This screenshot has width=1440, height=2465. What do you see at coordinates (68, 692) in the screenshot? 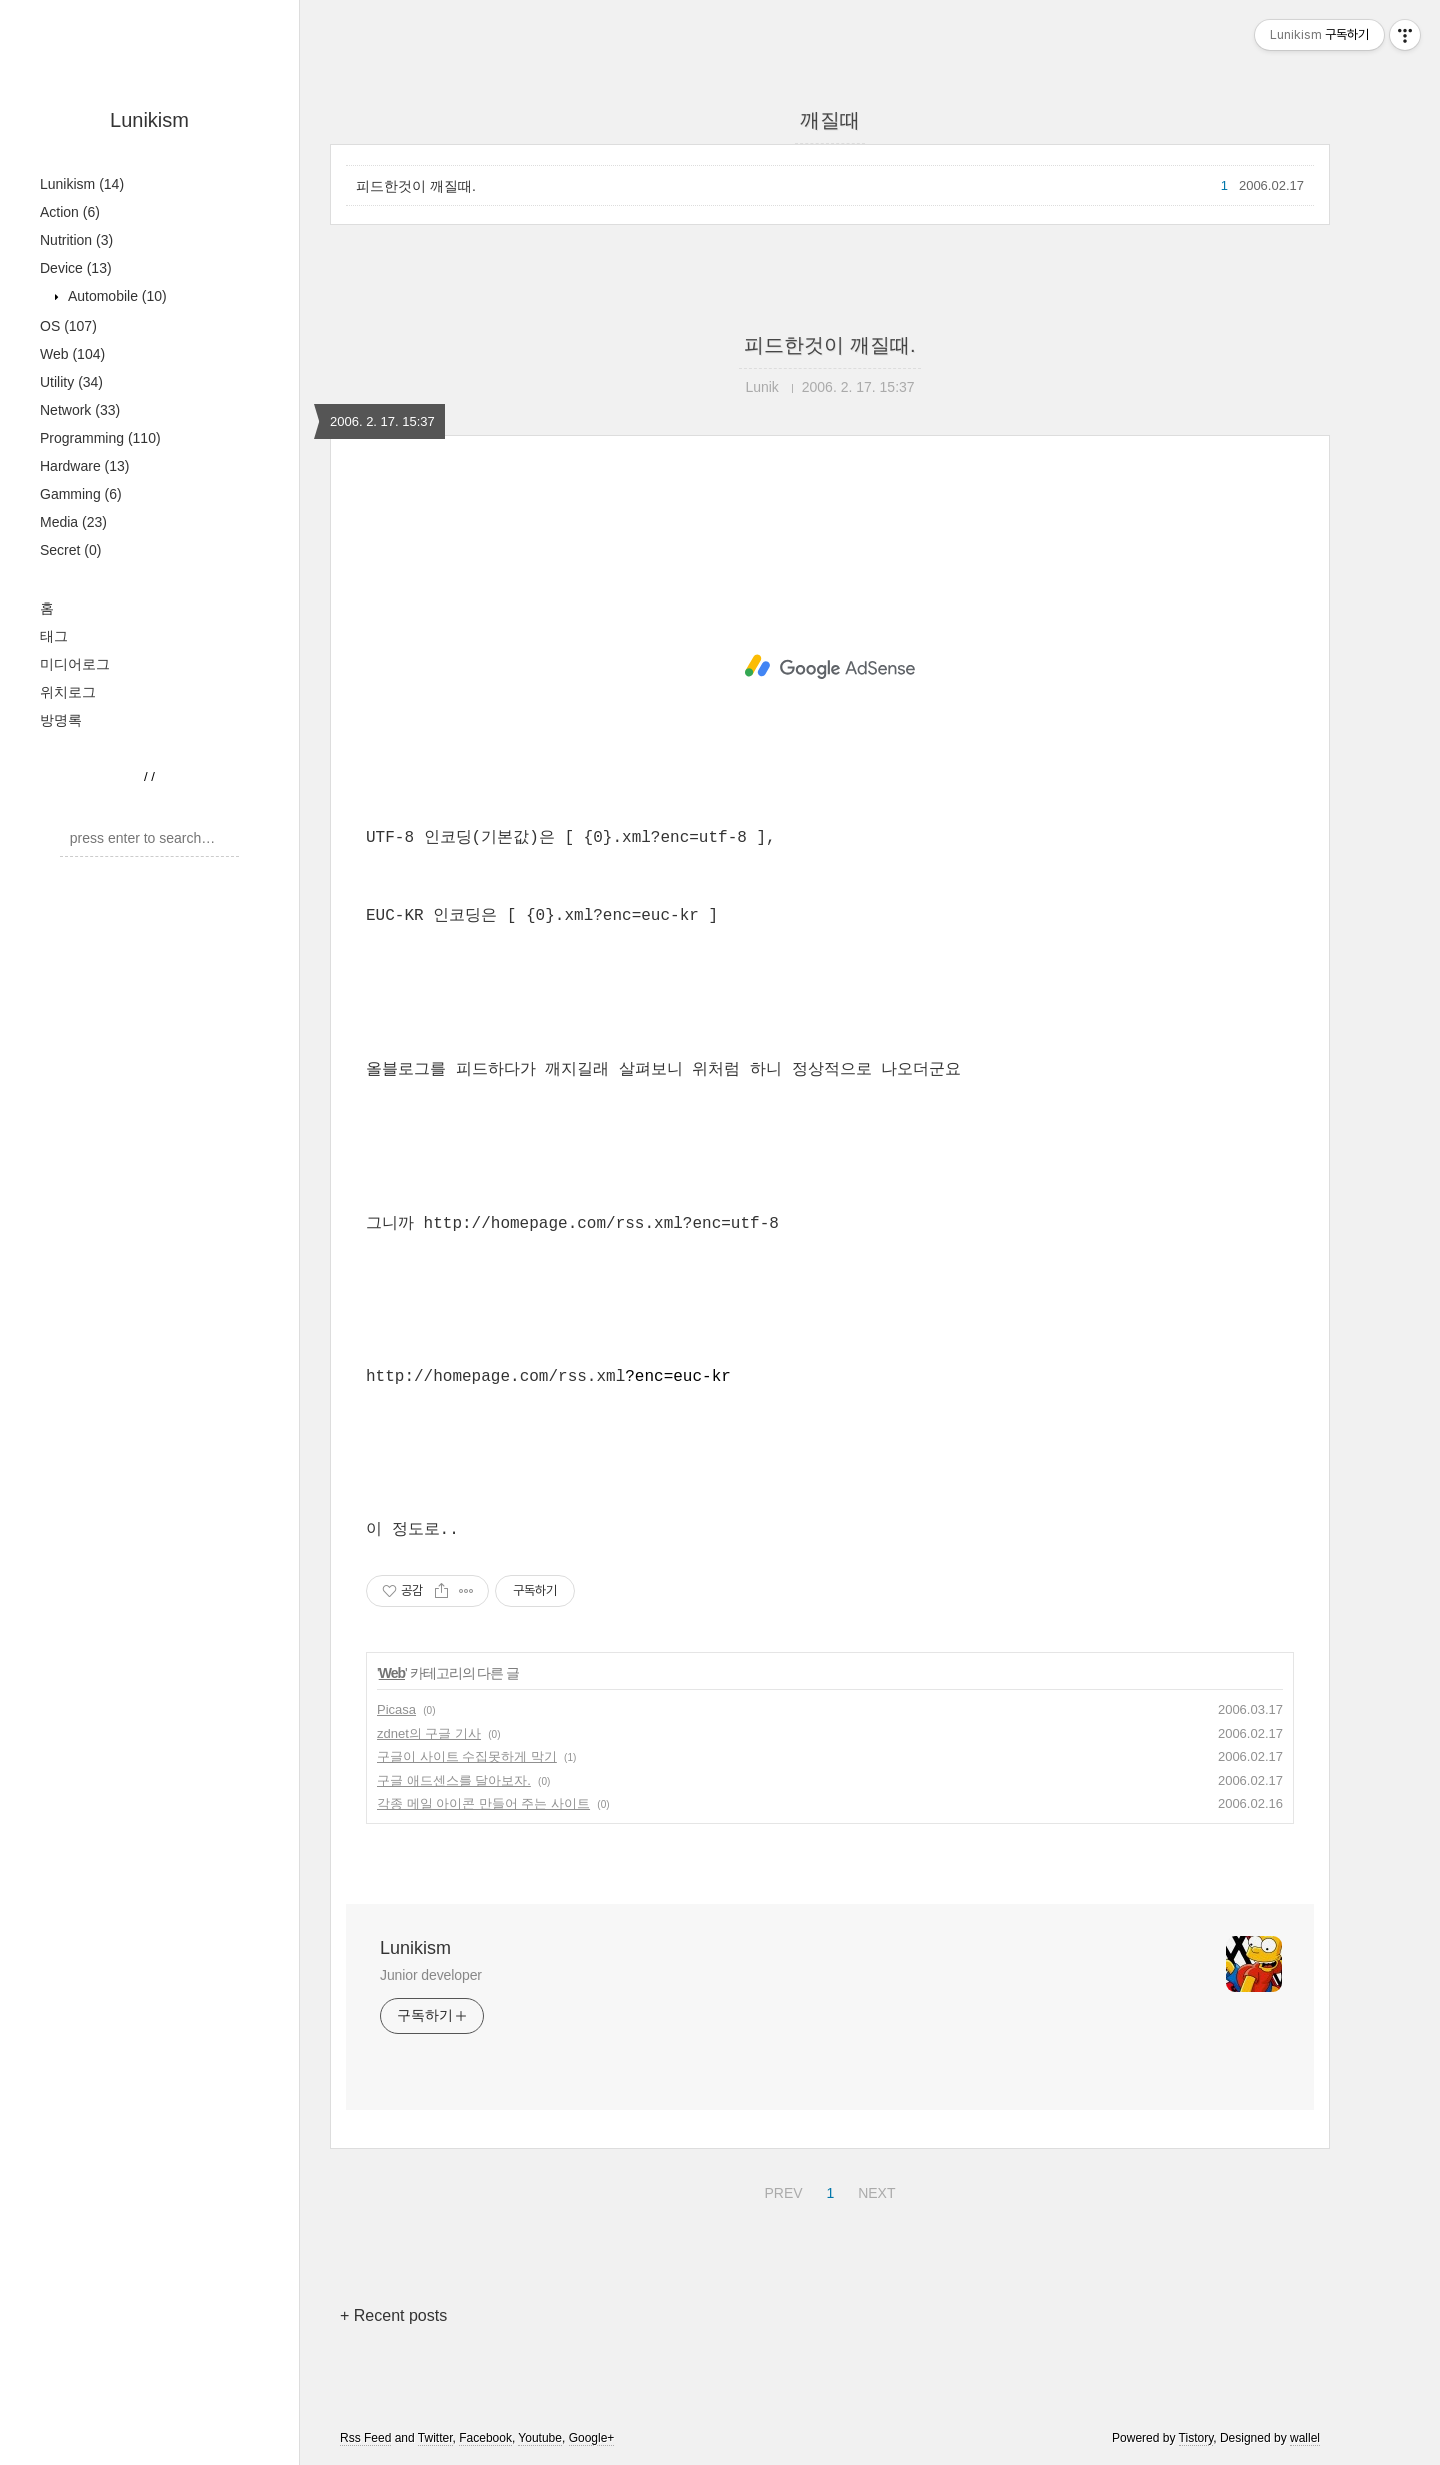
I see `위치로그` at bounding box center [68, 692].